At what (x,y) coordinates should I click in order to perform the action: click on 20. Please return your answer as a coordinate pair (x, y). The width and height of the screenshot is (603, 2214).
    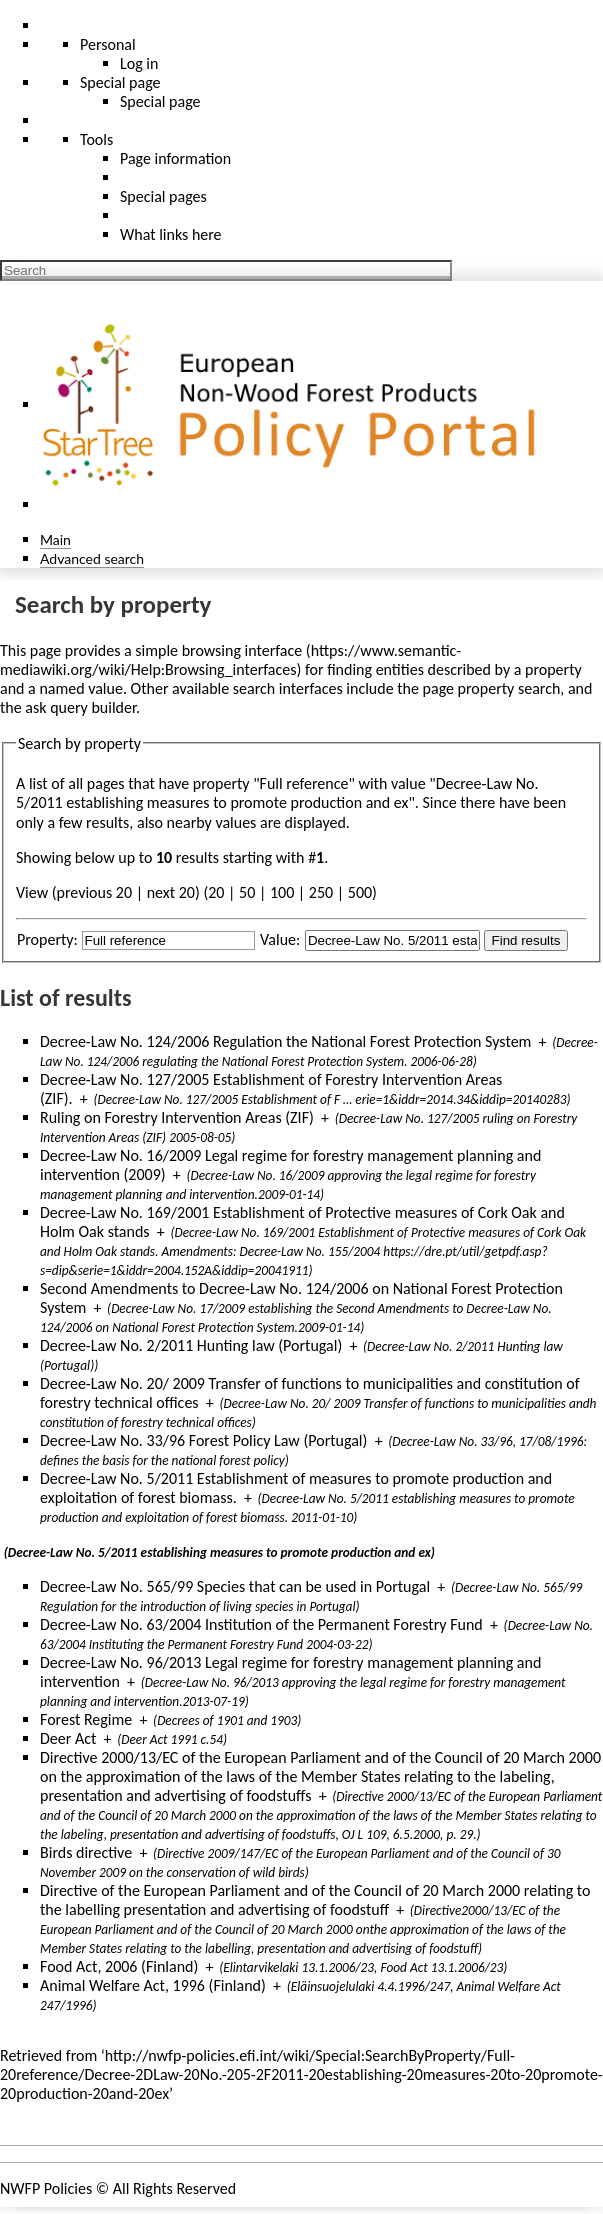
    Looking at the image, I should click on (216, 892).